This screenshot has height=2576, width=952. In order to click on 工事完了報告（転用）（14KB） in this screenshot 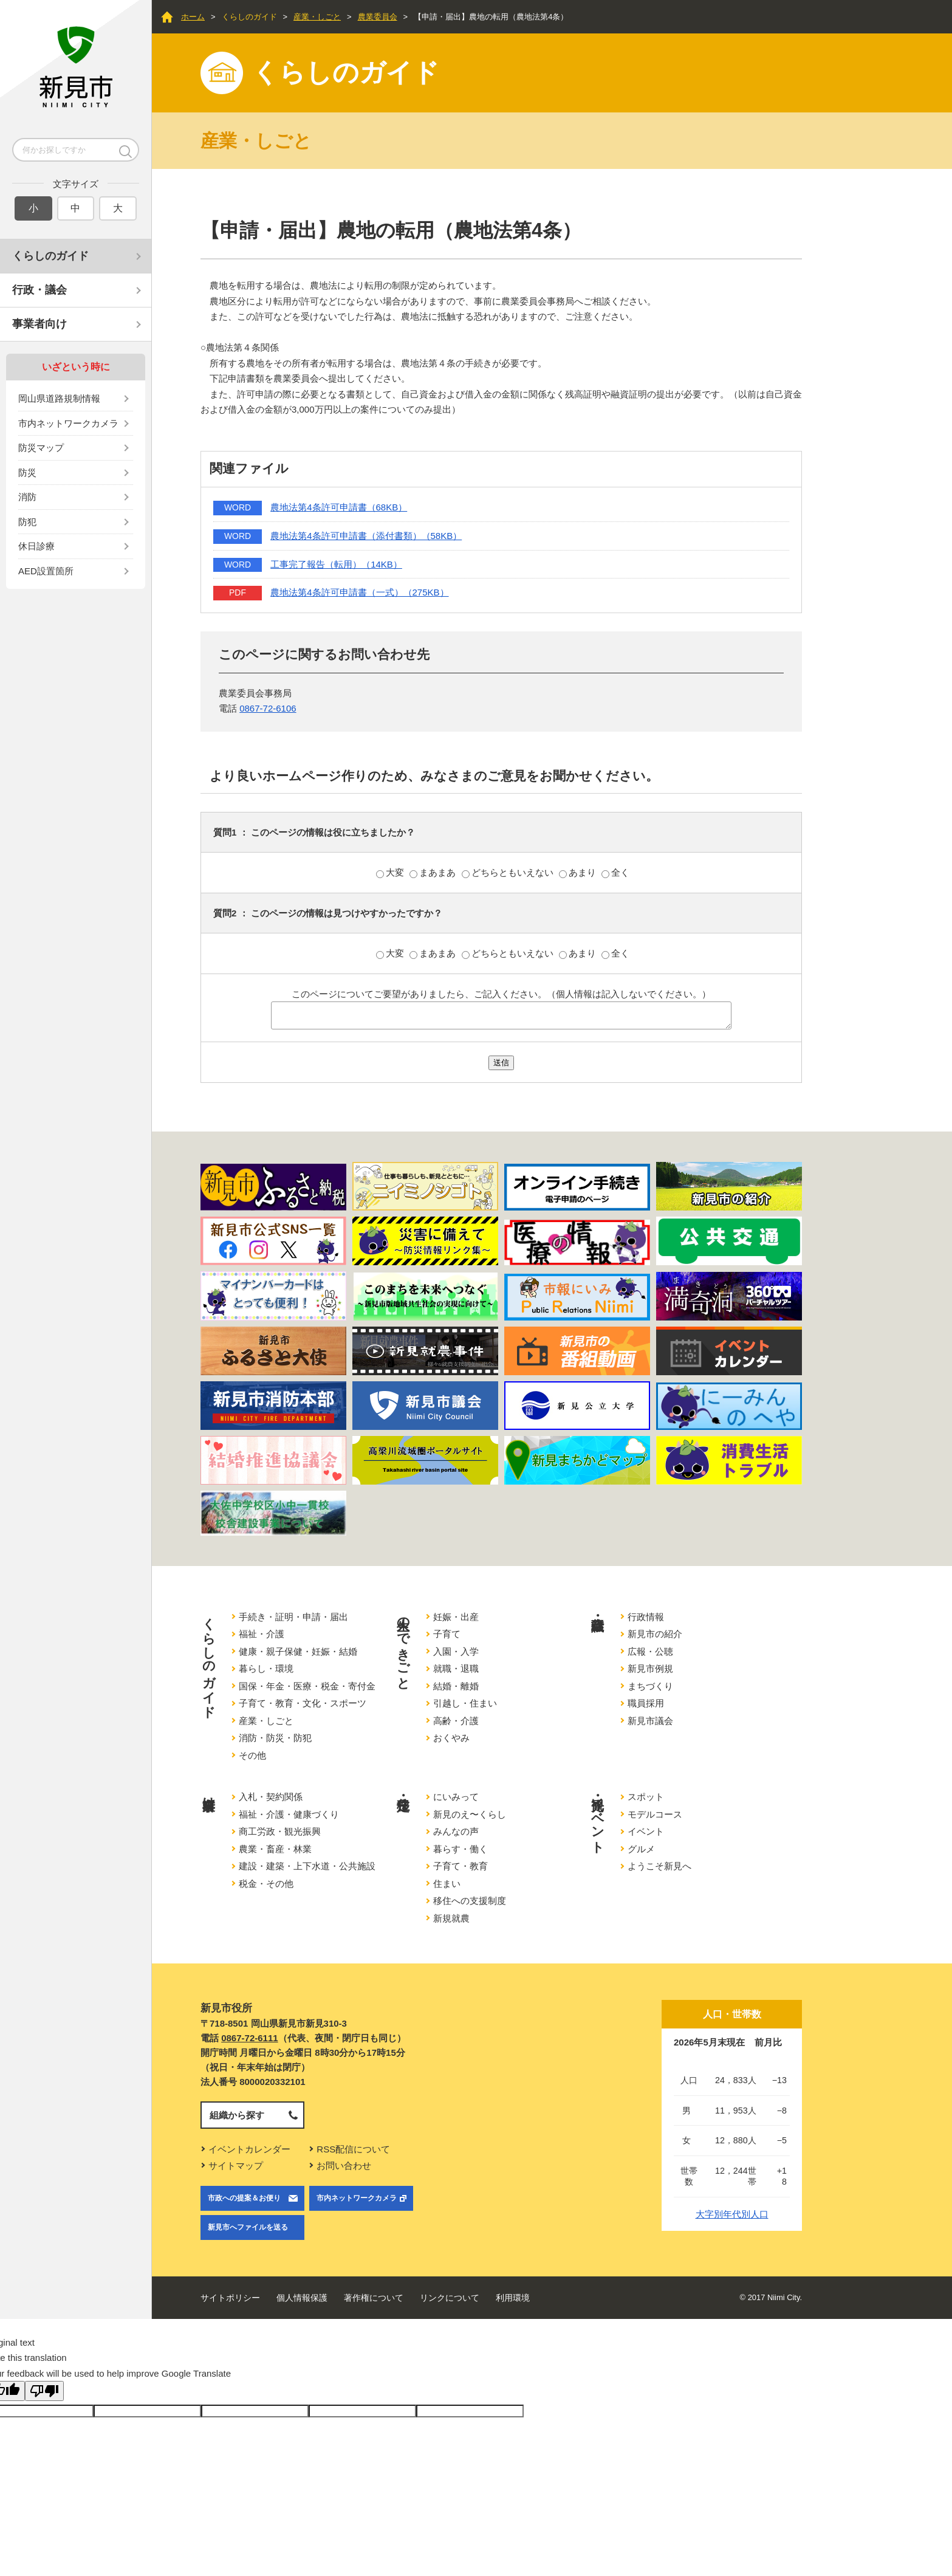, I will do `click(336, 564)`.